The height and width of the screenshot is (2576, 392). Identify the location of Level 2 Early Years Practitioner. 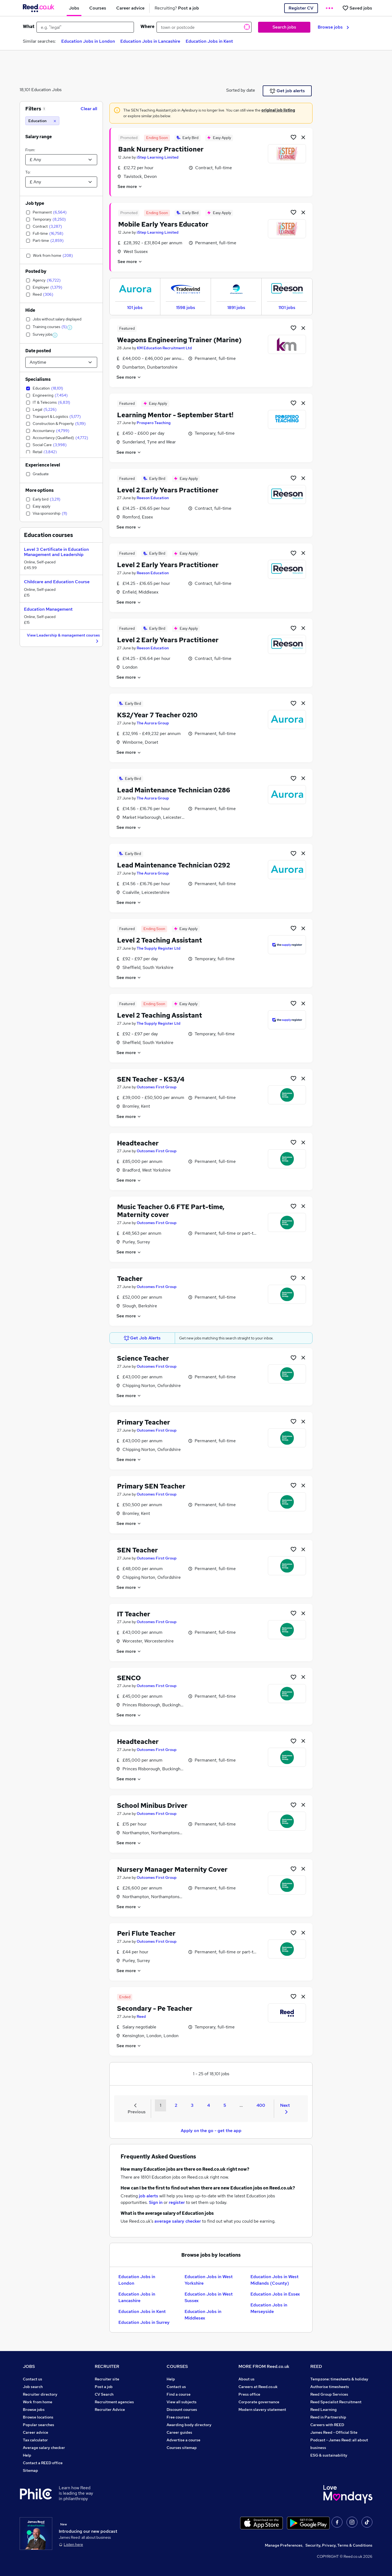
(168, 490).